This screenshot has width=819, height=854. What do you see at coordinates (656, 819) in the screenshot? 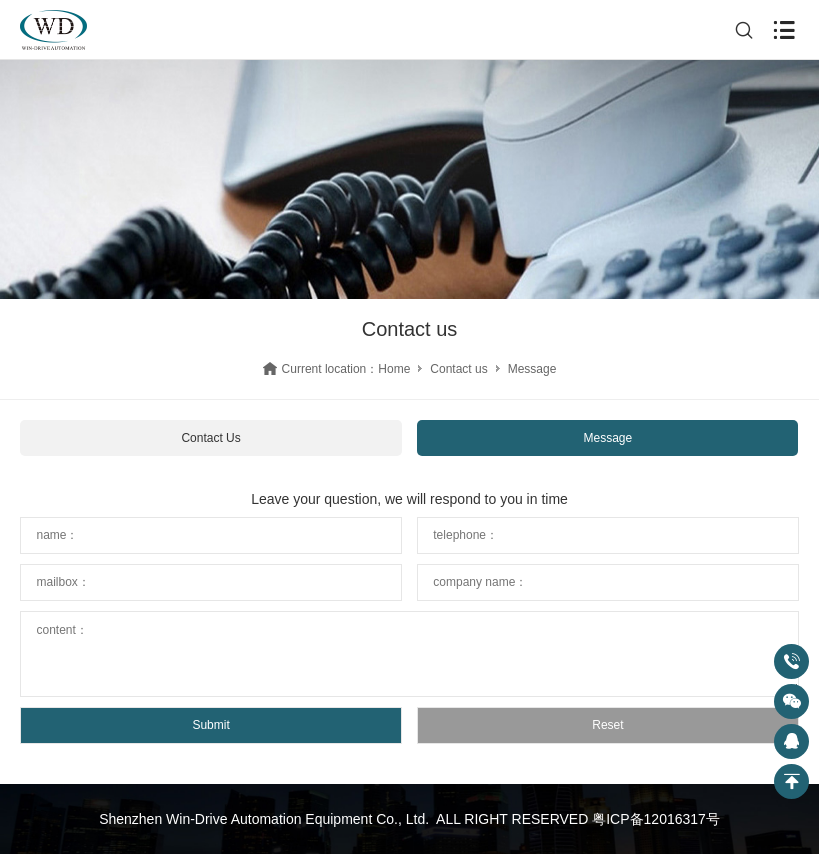
I see `粤ICP备12016317号` at bounding box center [656, 819].